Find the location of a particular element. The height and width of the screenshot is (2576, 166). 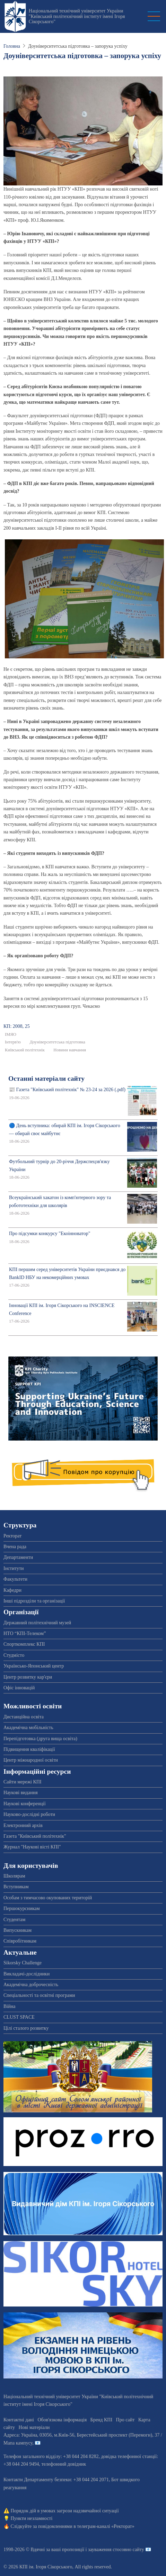

Пункти незламності is located at coordinates (32, 2518).